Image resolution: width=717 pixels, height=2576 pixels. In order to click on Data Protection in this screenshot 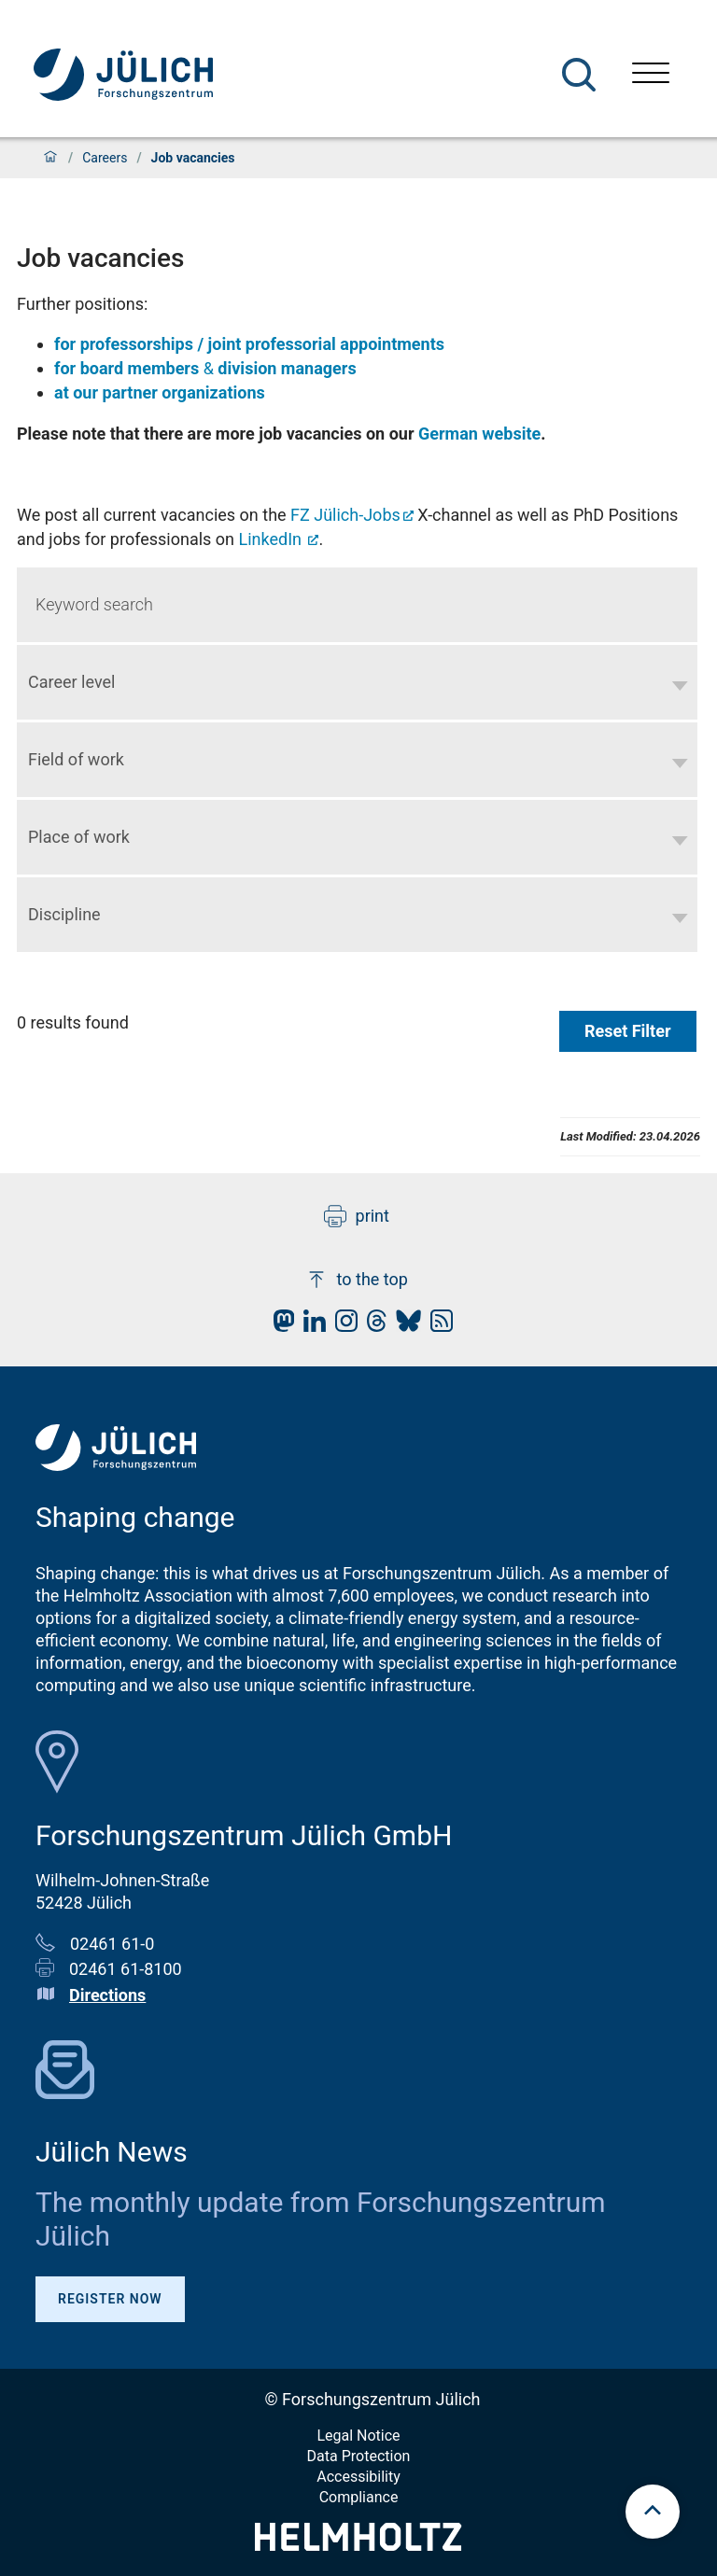, I will do `click(359, 2456)`.